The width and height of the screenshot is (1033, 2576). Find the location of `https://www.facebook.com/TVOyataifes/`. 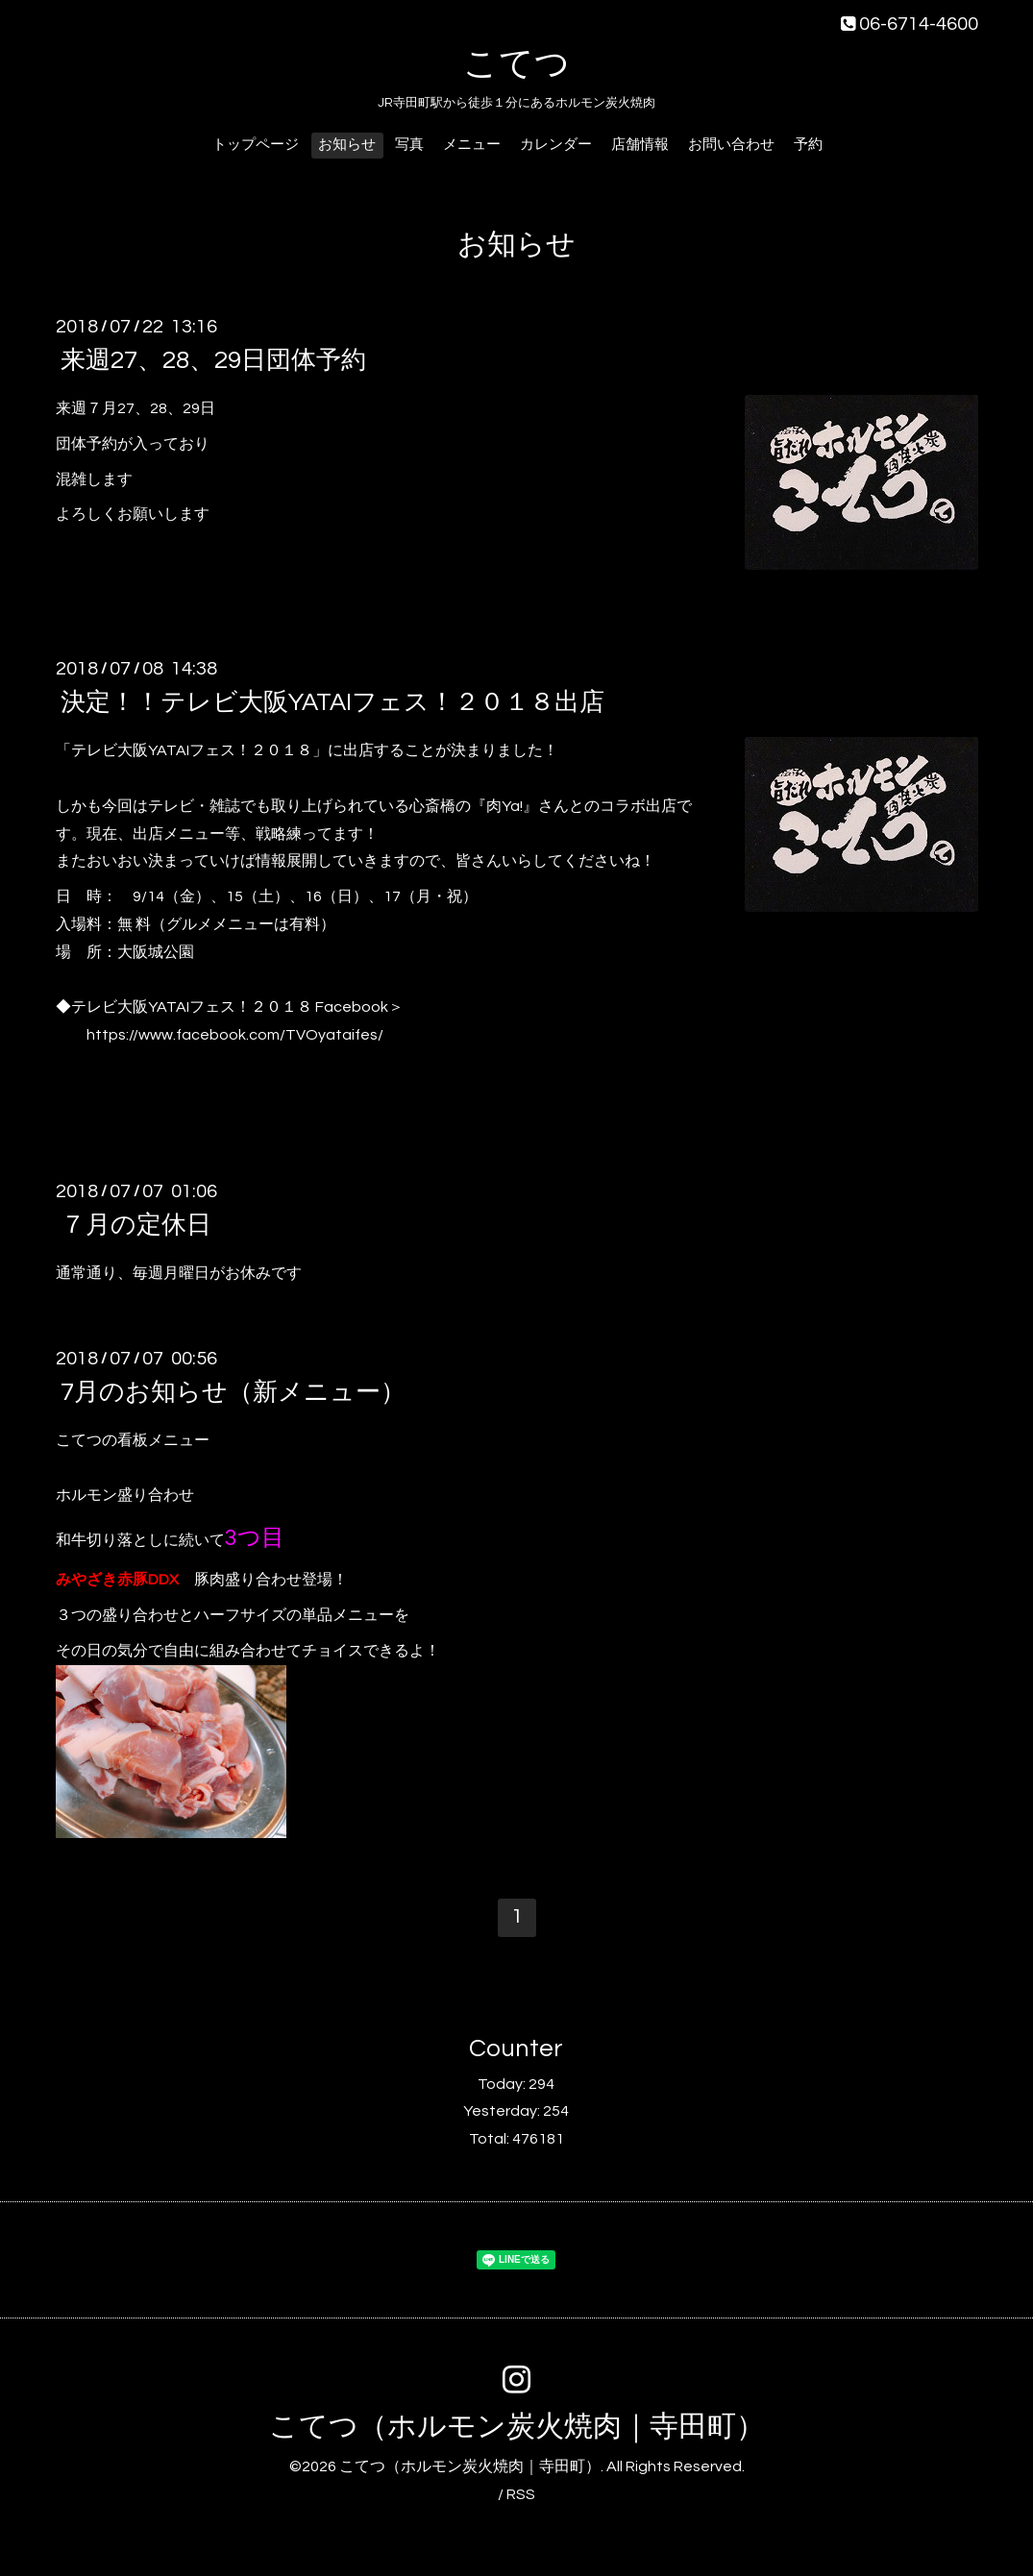

https://www.facebook.com/TVOyataifes/ is located at coordinates (234, 1035).